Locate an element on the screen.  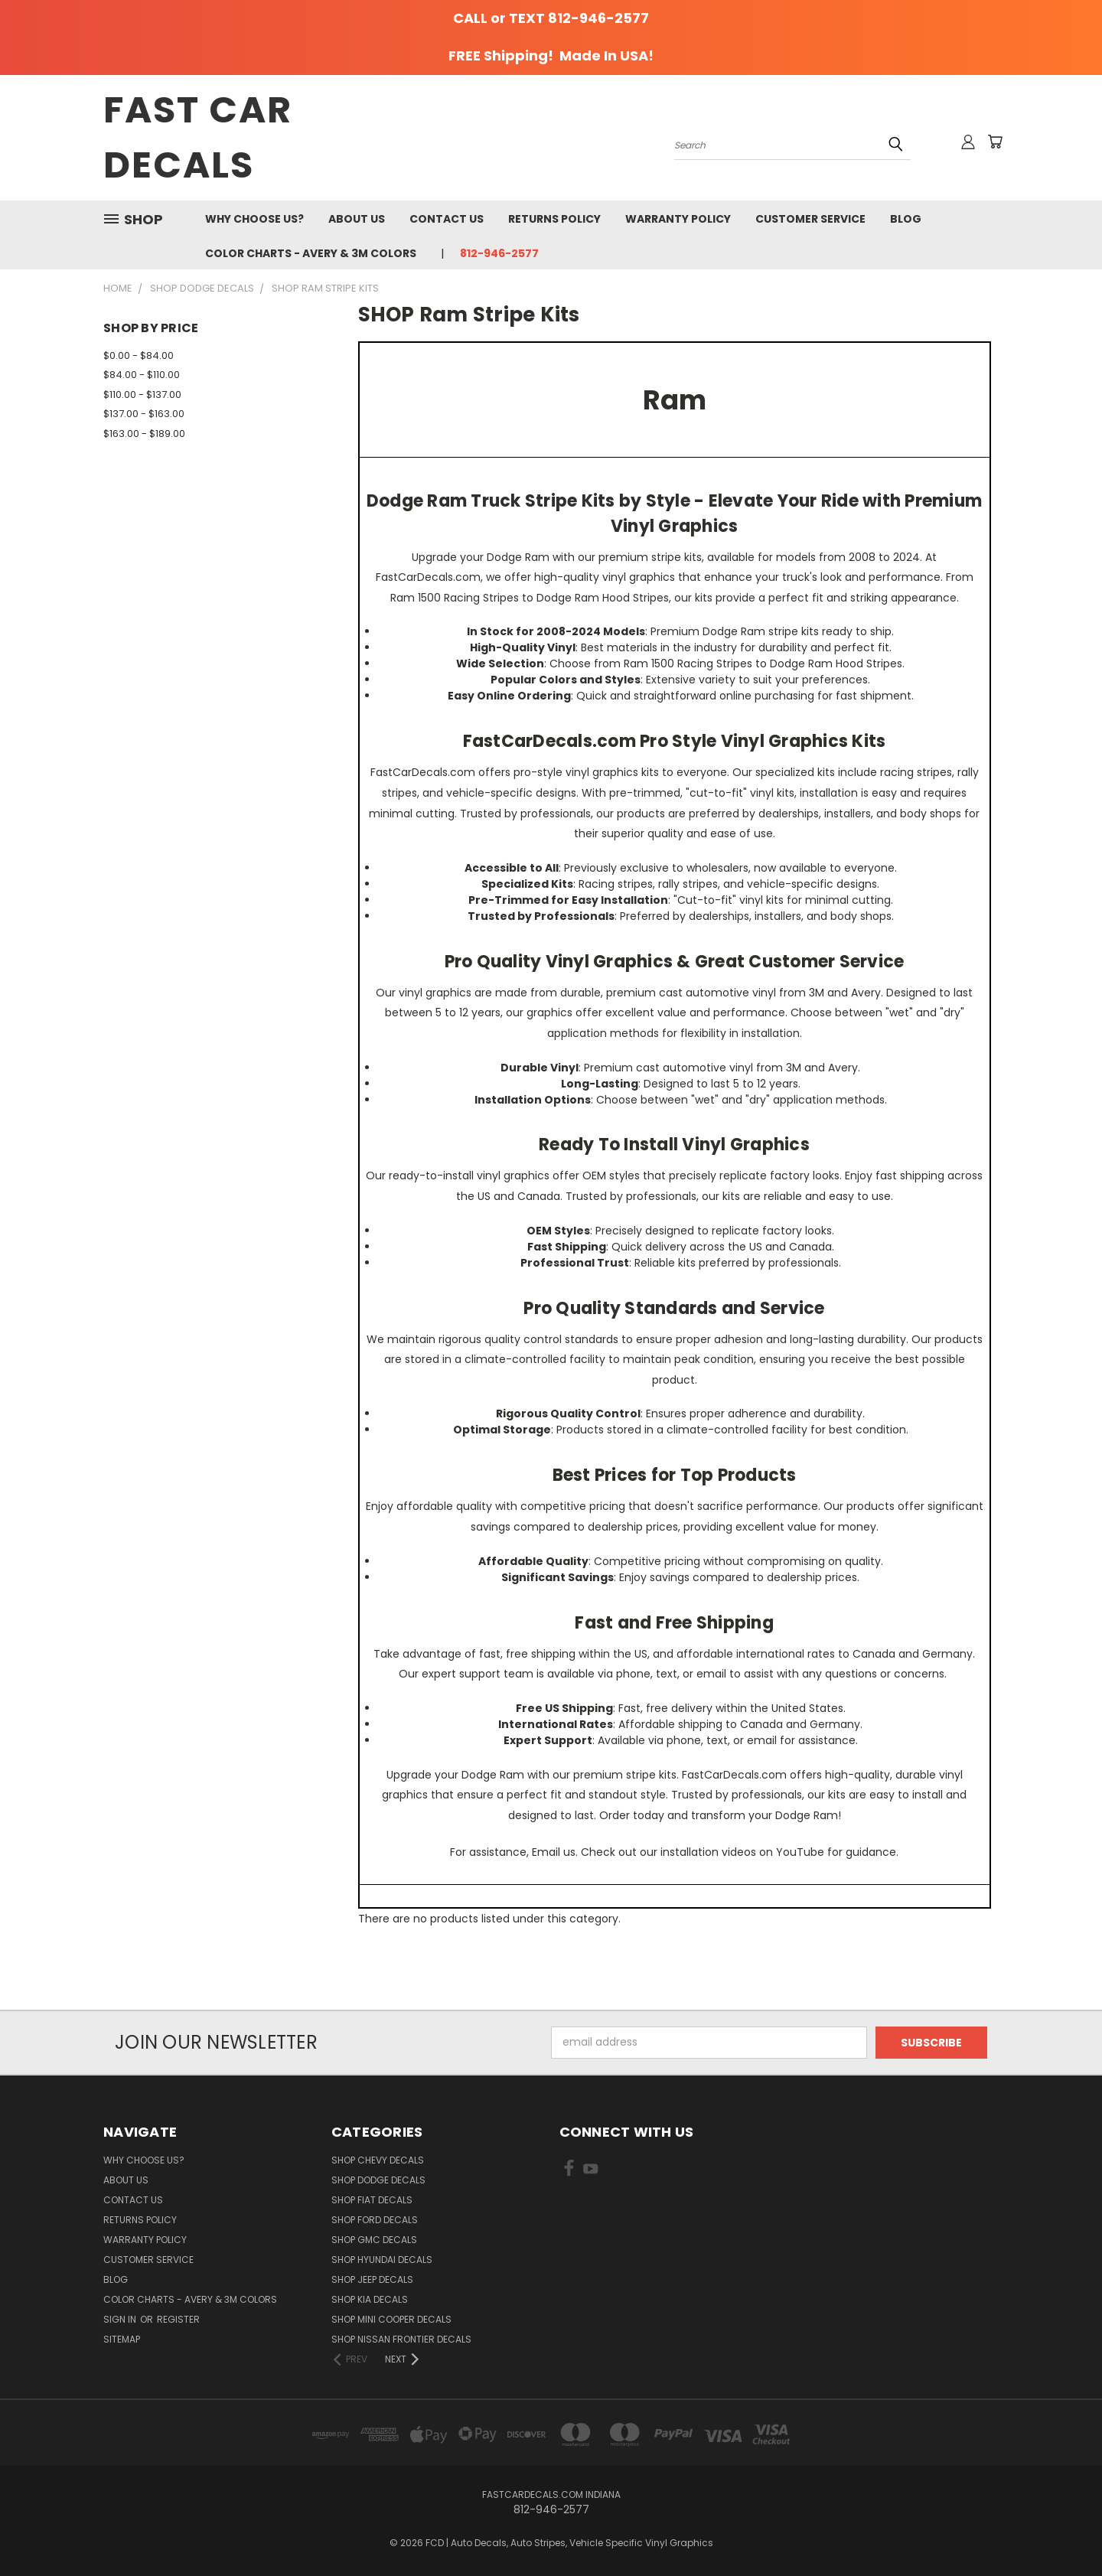
About Us is located at coordinates (356, 219).